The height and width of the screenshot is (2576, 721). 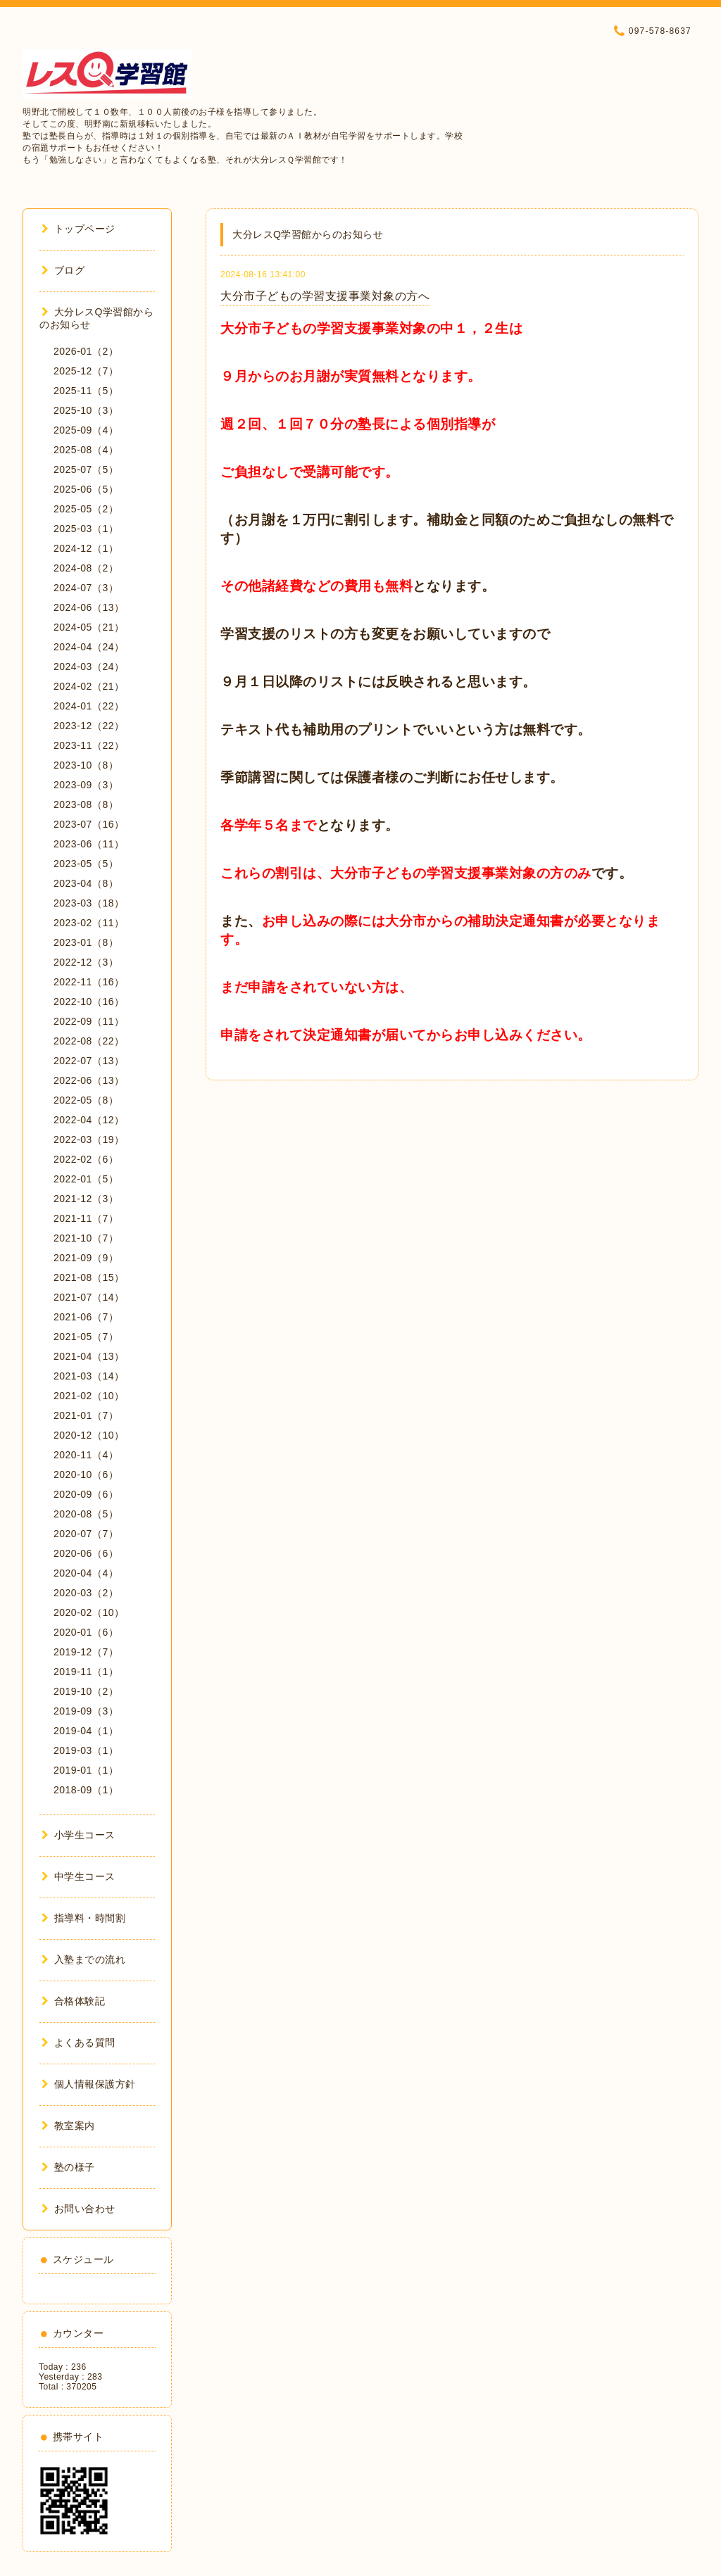 What do you see at coordinates (86, 351) in the screenshot?
I see `2026-01（2）` at bounding box center [86, 351].